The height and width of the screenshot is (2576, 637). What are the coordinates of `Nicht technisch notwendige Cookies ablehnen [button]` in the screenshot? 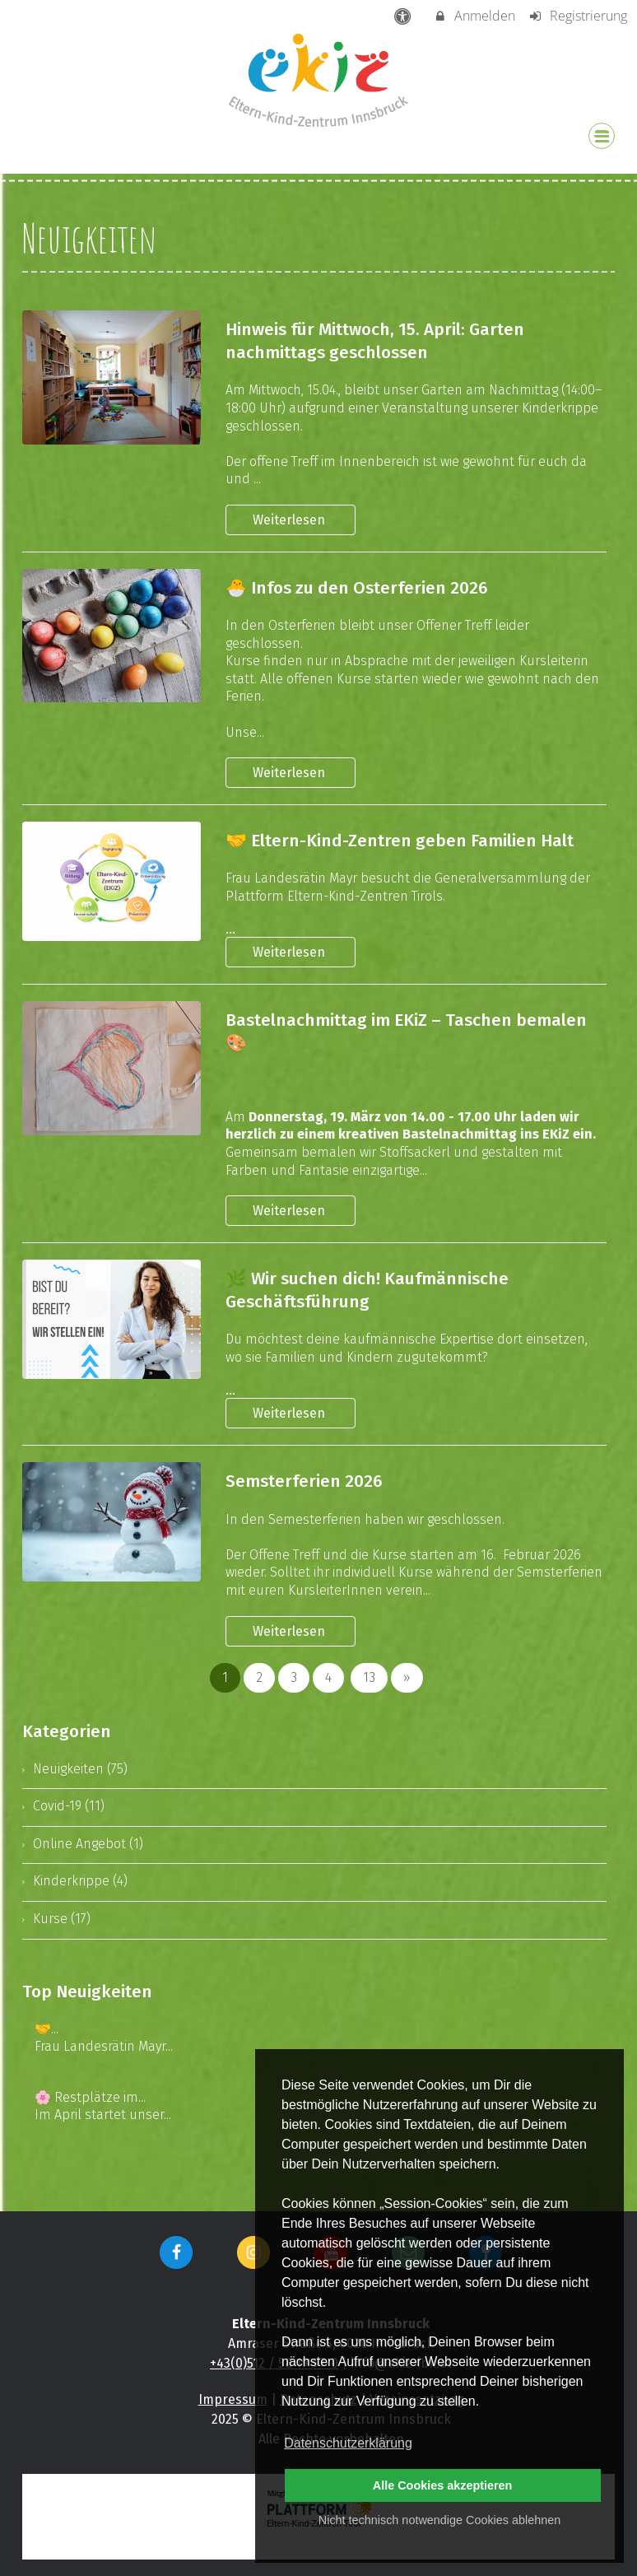 It's located at (439, 2520).